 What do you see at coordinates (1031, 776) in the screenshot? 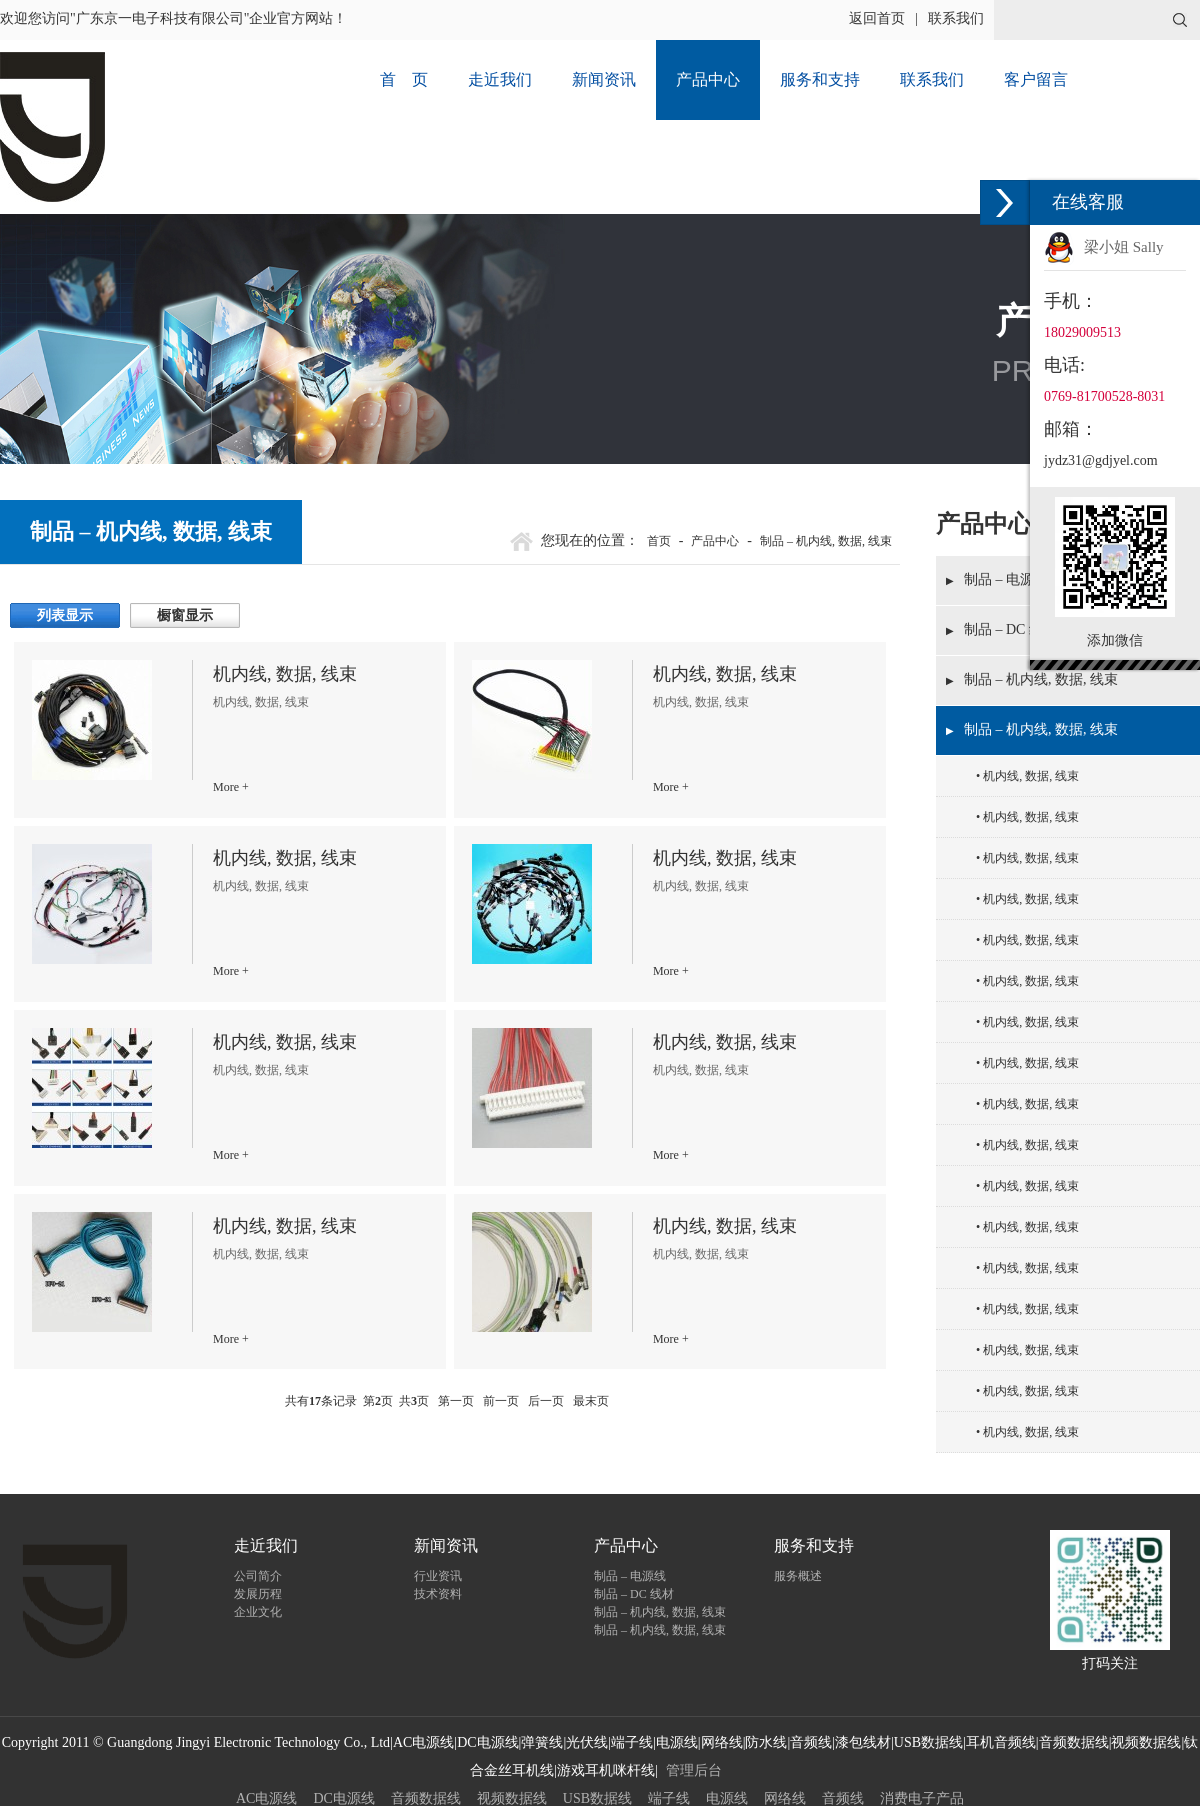
I see `机内线, 数据, 线束` at bounding box center [1031, 776].